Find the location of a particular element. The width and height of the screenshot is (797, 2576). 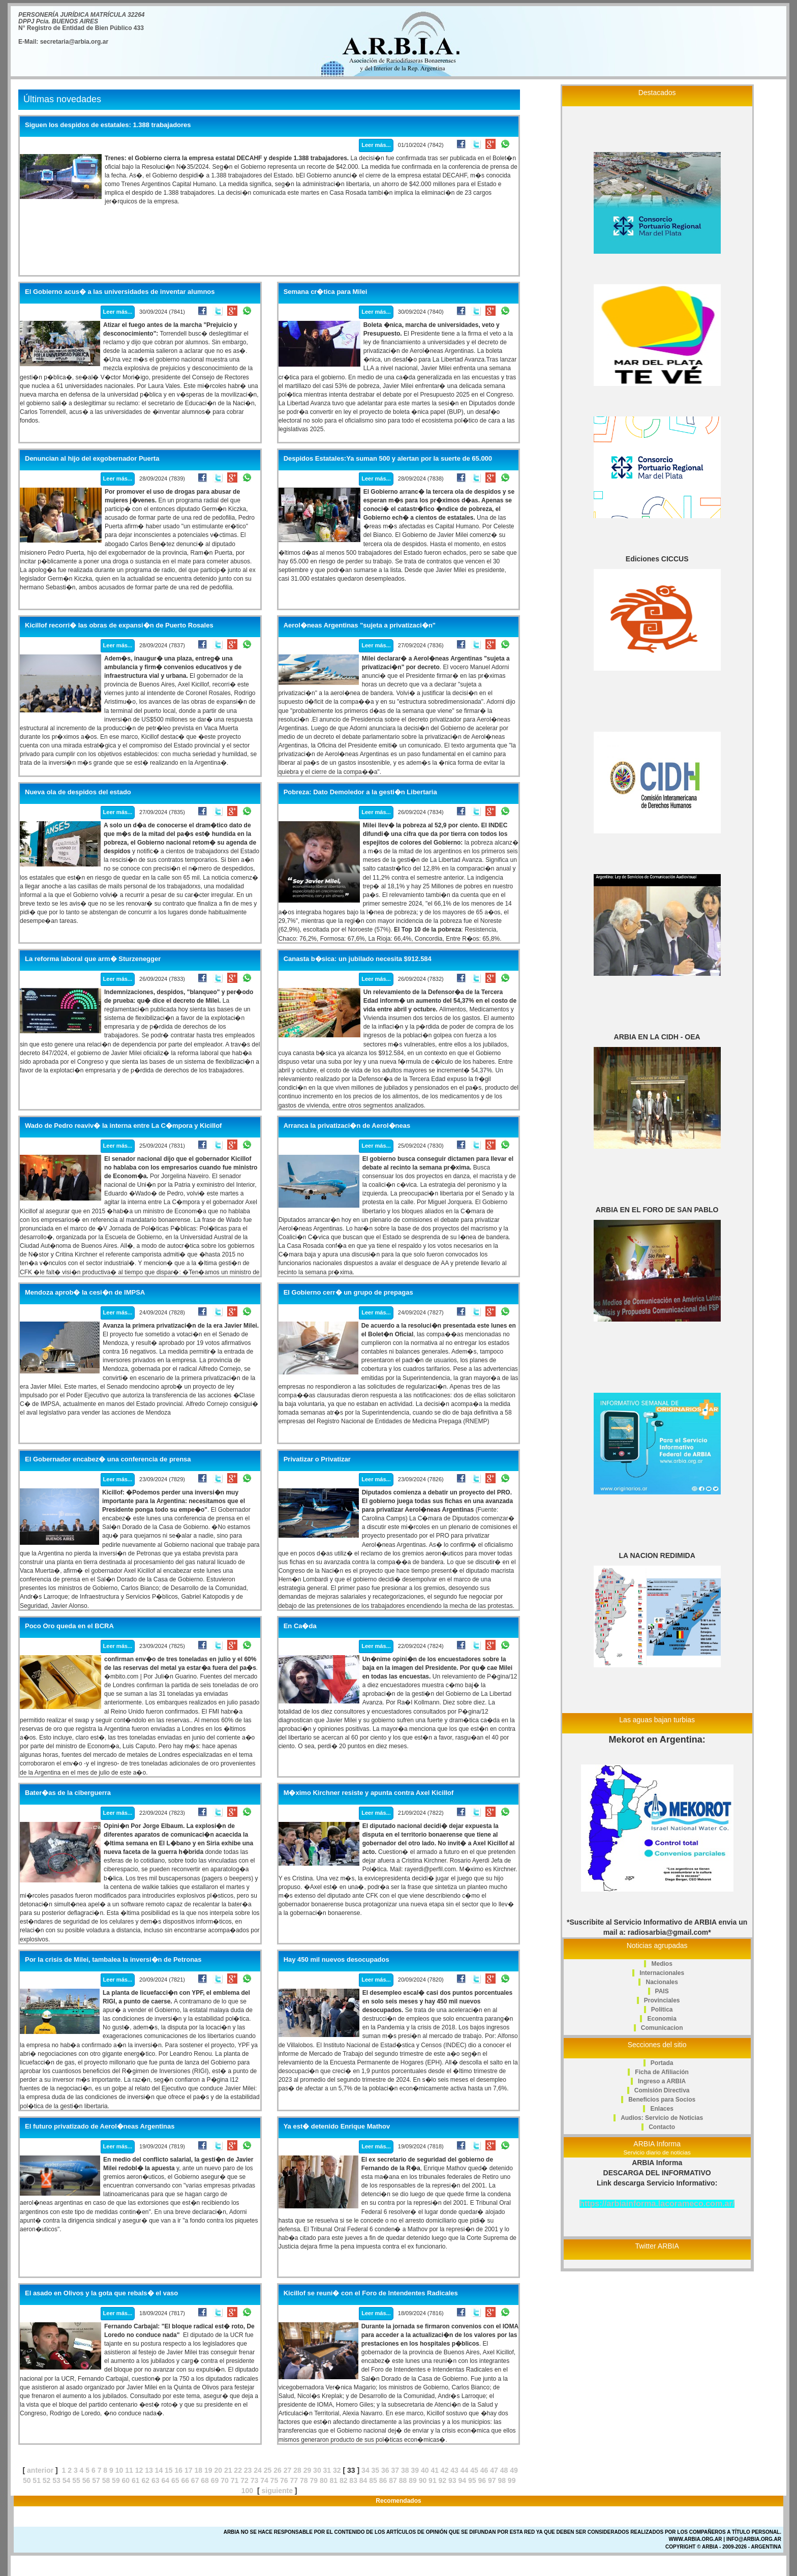

44 is located at coordinates (465, 2470).